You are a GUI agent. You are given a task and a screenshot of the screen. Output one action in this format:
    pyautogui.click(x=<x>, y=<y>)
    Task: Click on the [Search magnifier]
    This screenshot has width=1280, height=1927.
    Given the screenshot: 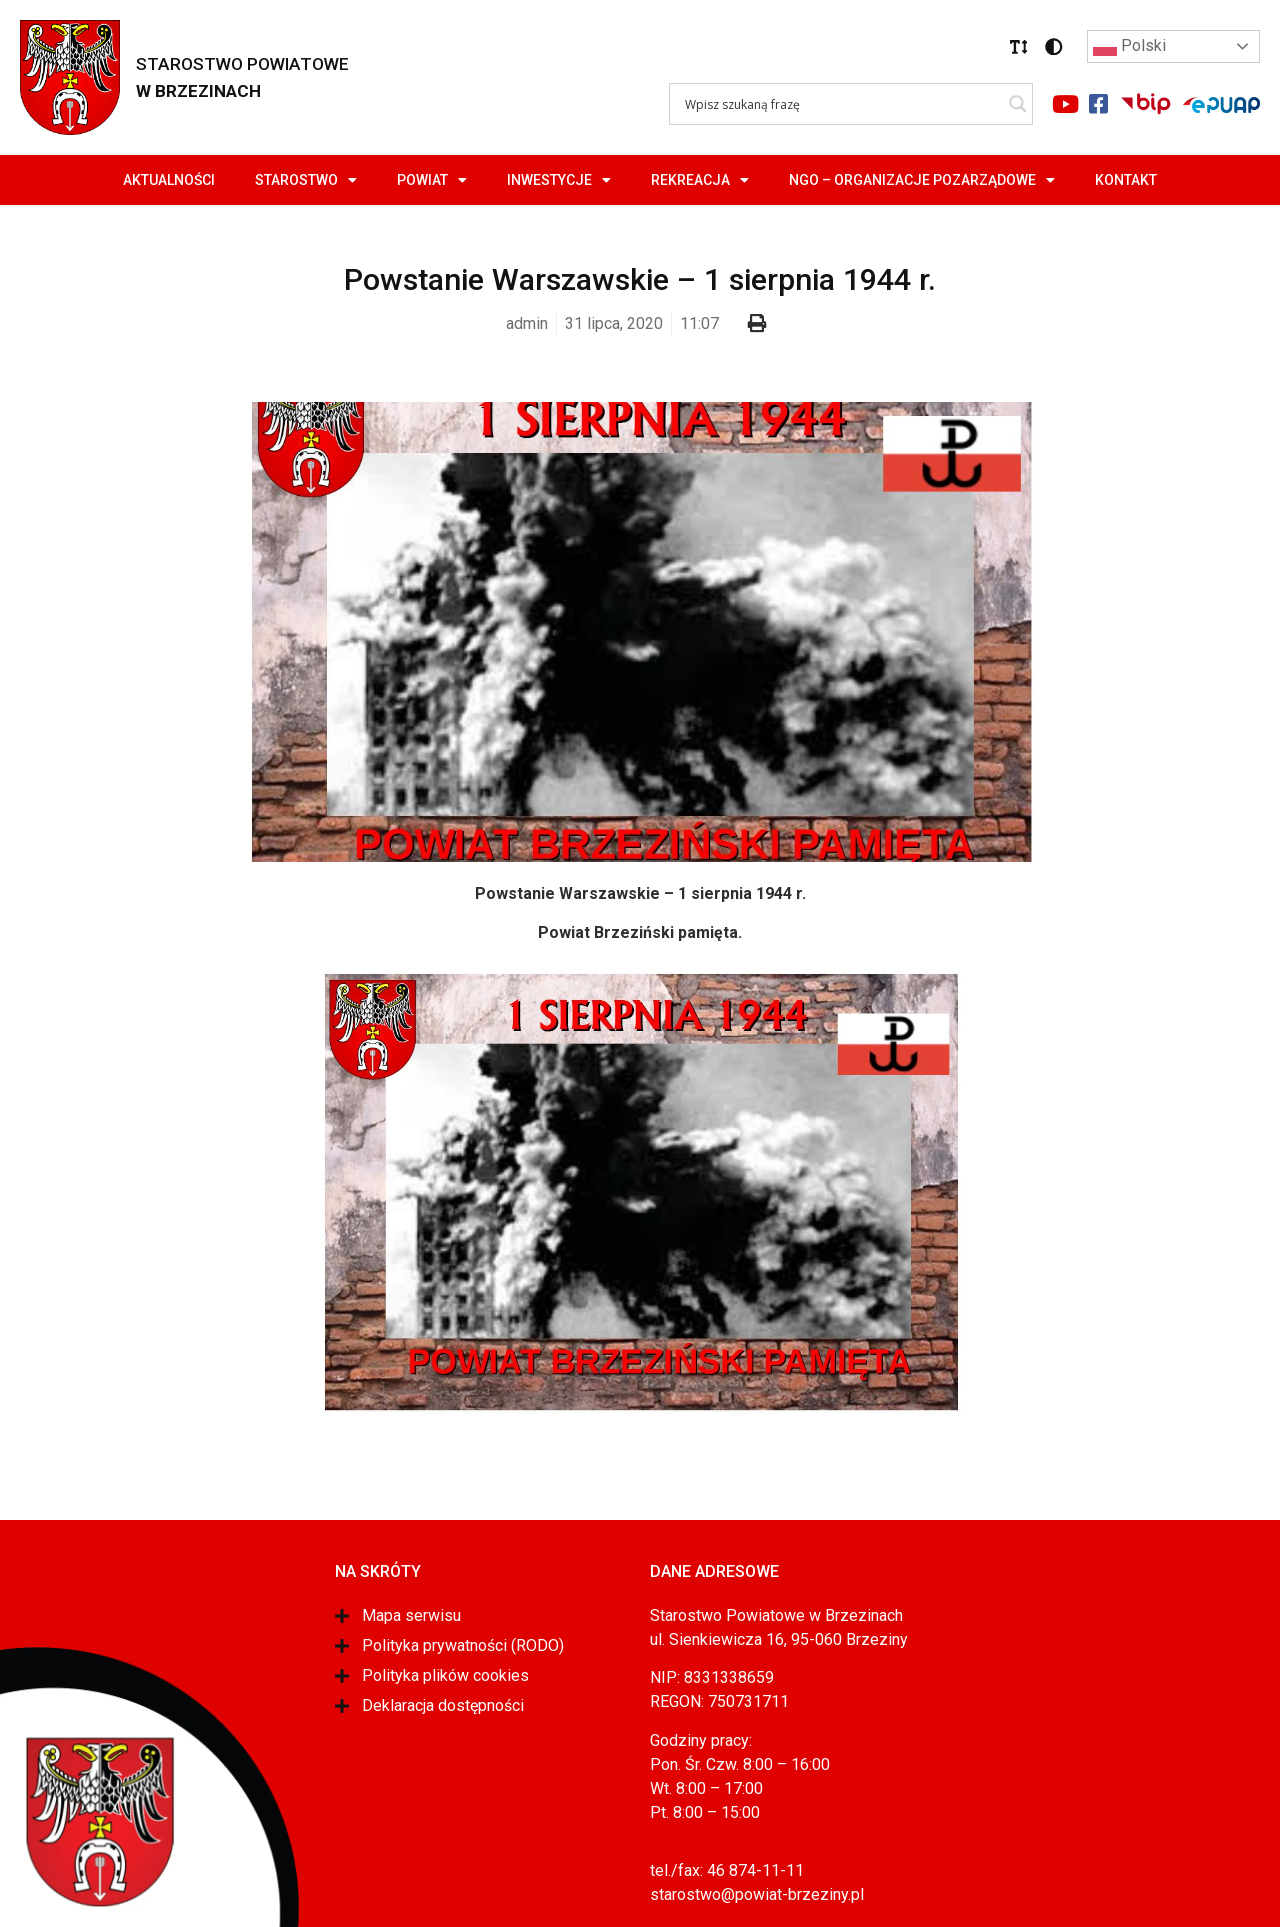 What is the action you would take?
    pyautogui.click(x=1018, y=104)
    